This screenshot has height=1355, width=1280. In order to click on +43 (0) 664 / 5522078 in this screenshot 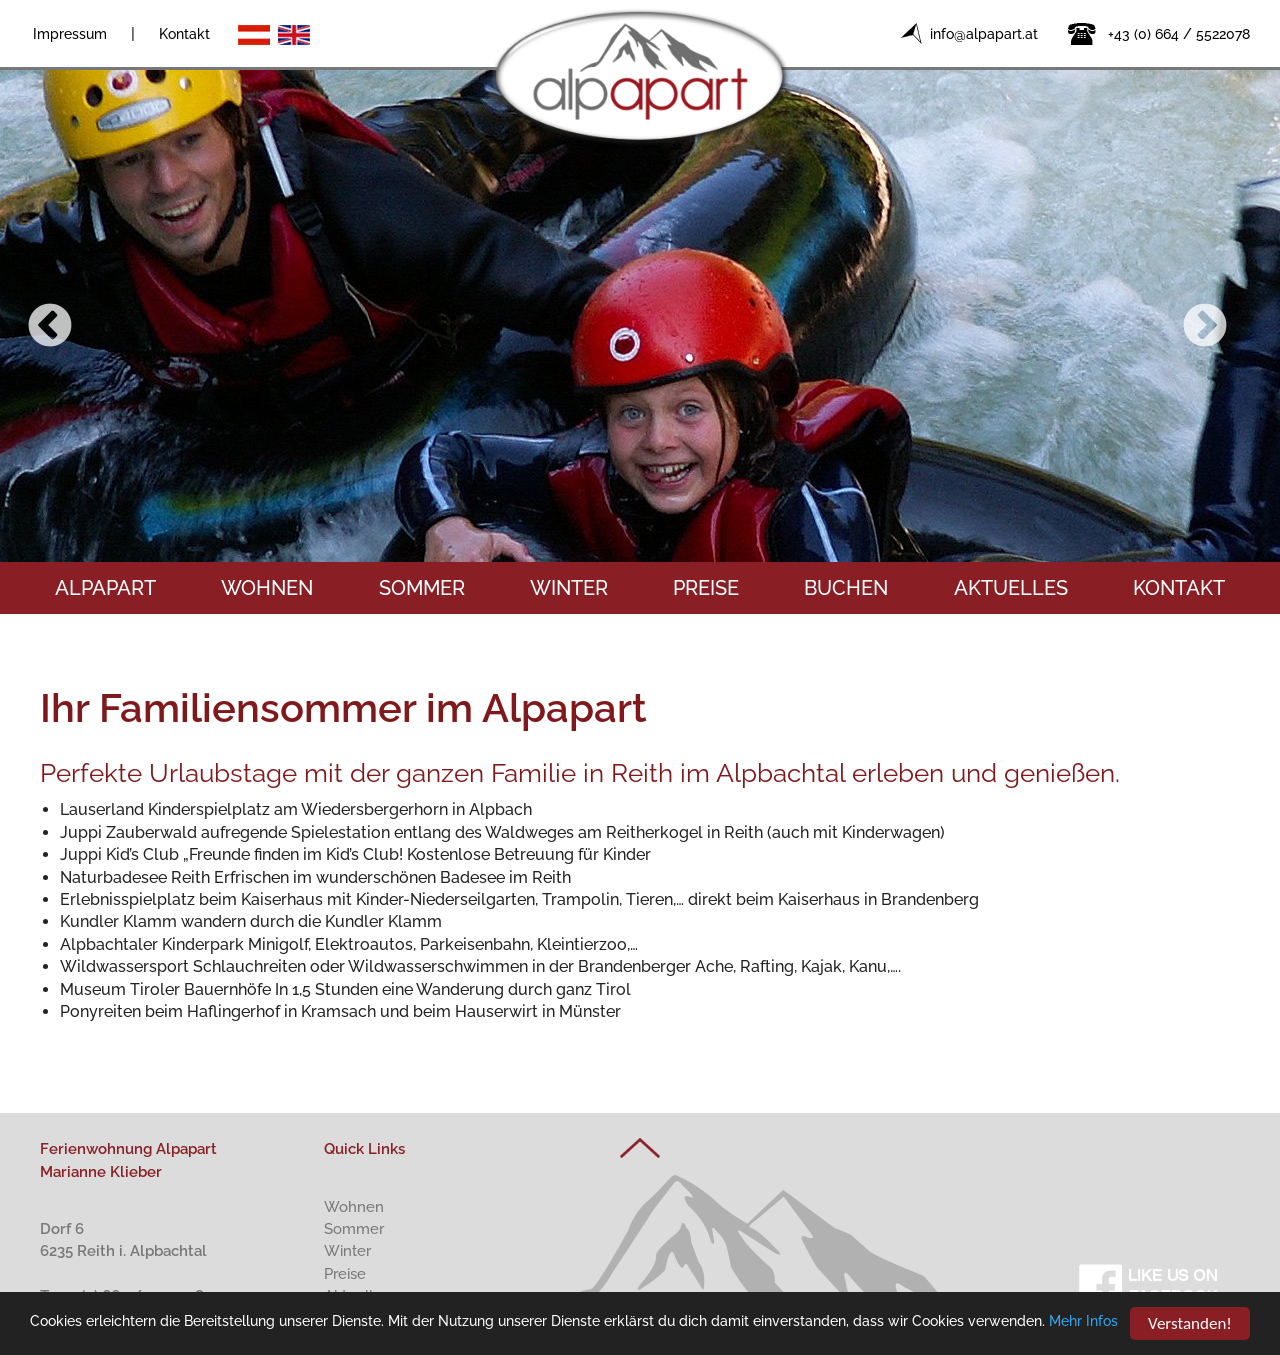, I will do `click(1179, 34)`.